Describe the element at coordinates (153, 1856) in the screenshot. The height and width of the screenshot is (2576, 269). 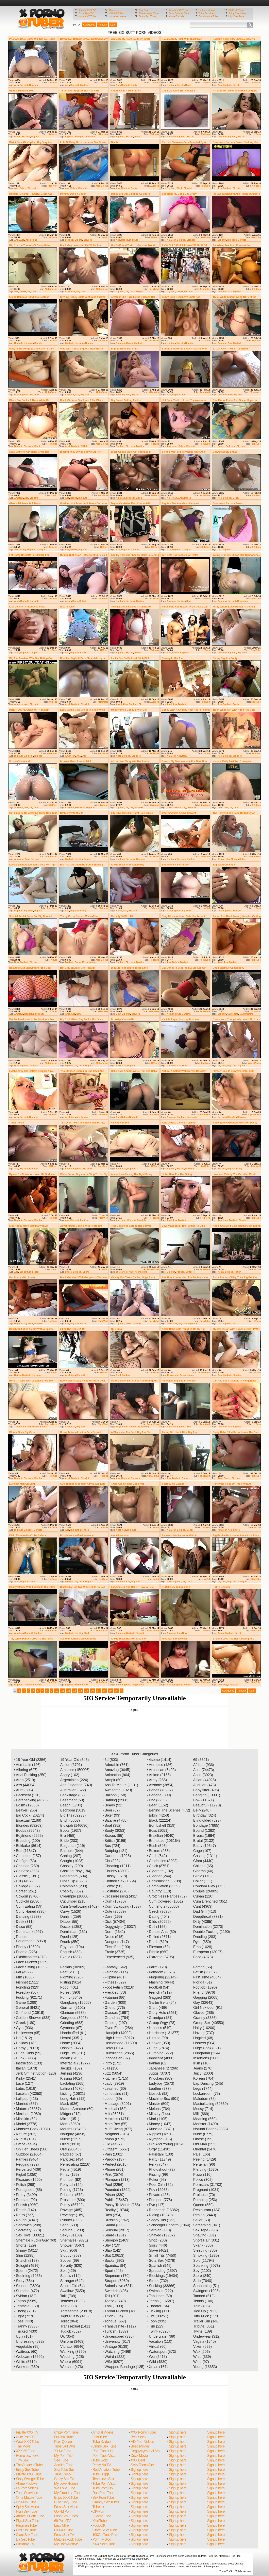
I see `Cash` at that location.